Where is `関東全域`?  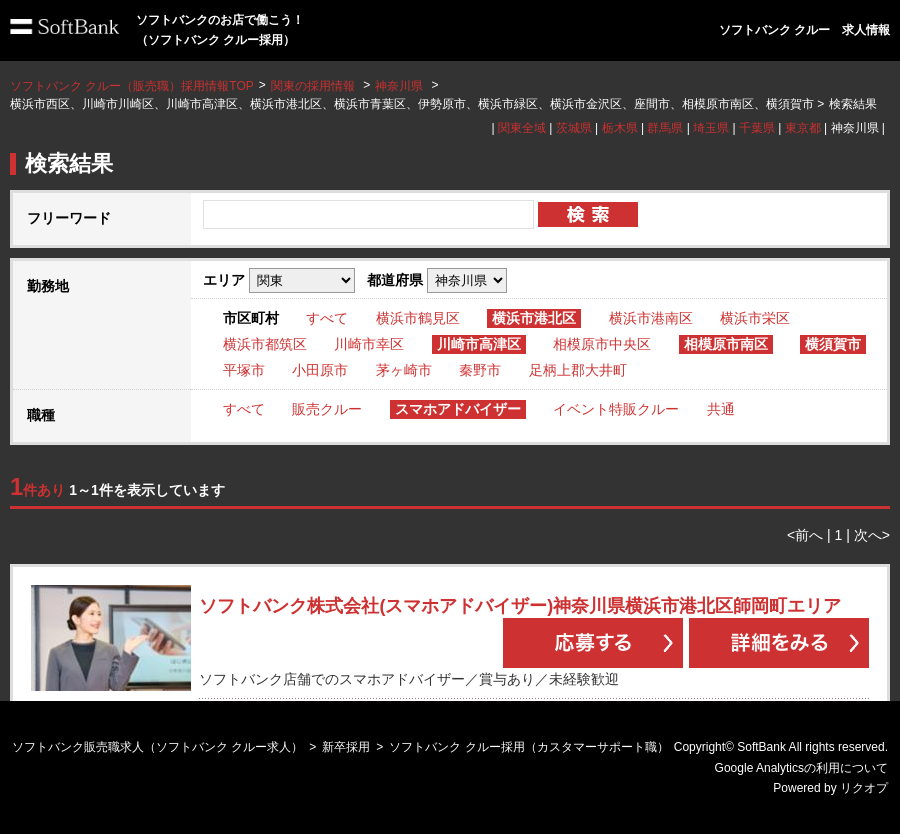 関東全域 is located at coordinates (522, 128).